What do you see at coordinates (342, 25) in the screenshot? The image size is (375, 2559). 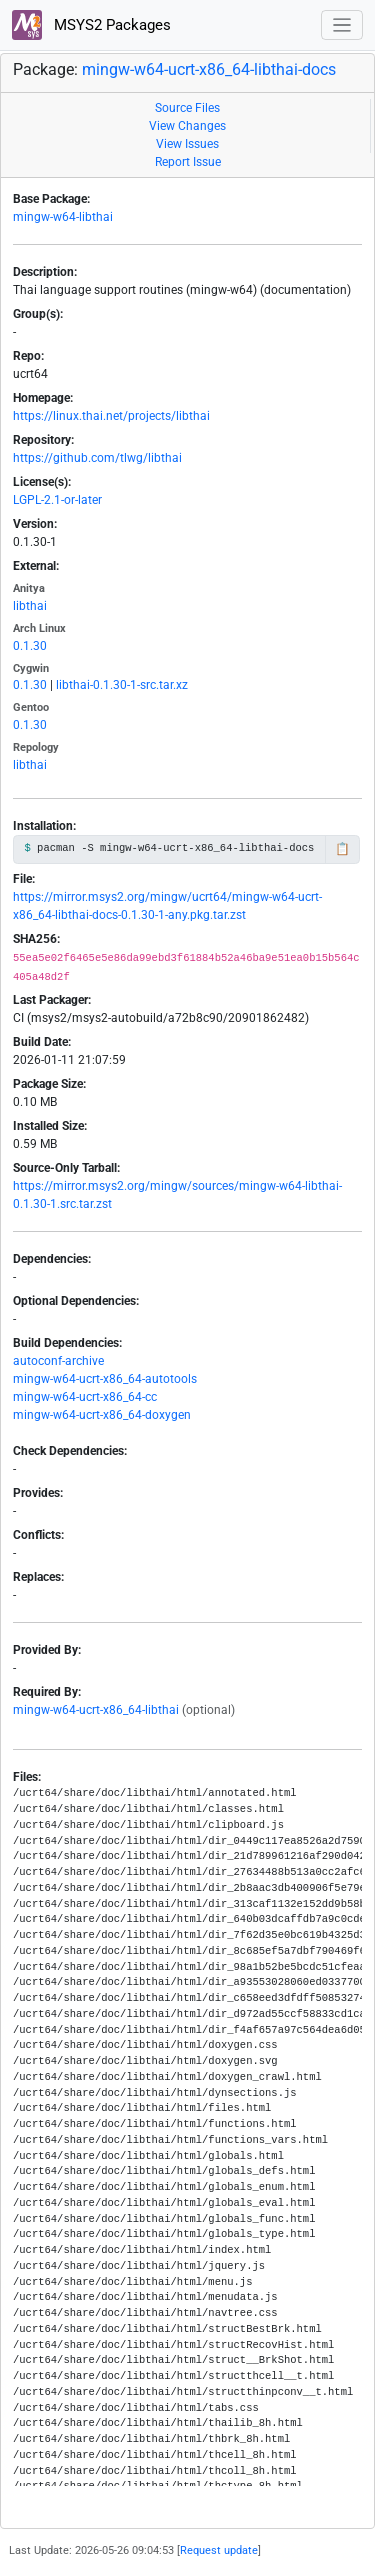 I see `[Toggle navigation]` at bounding box center [342, 25].